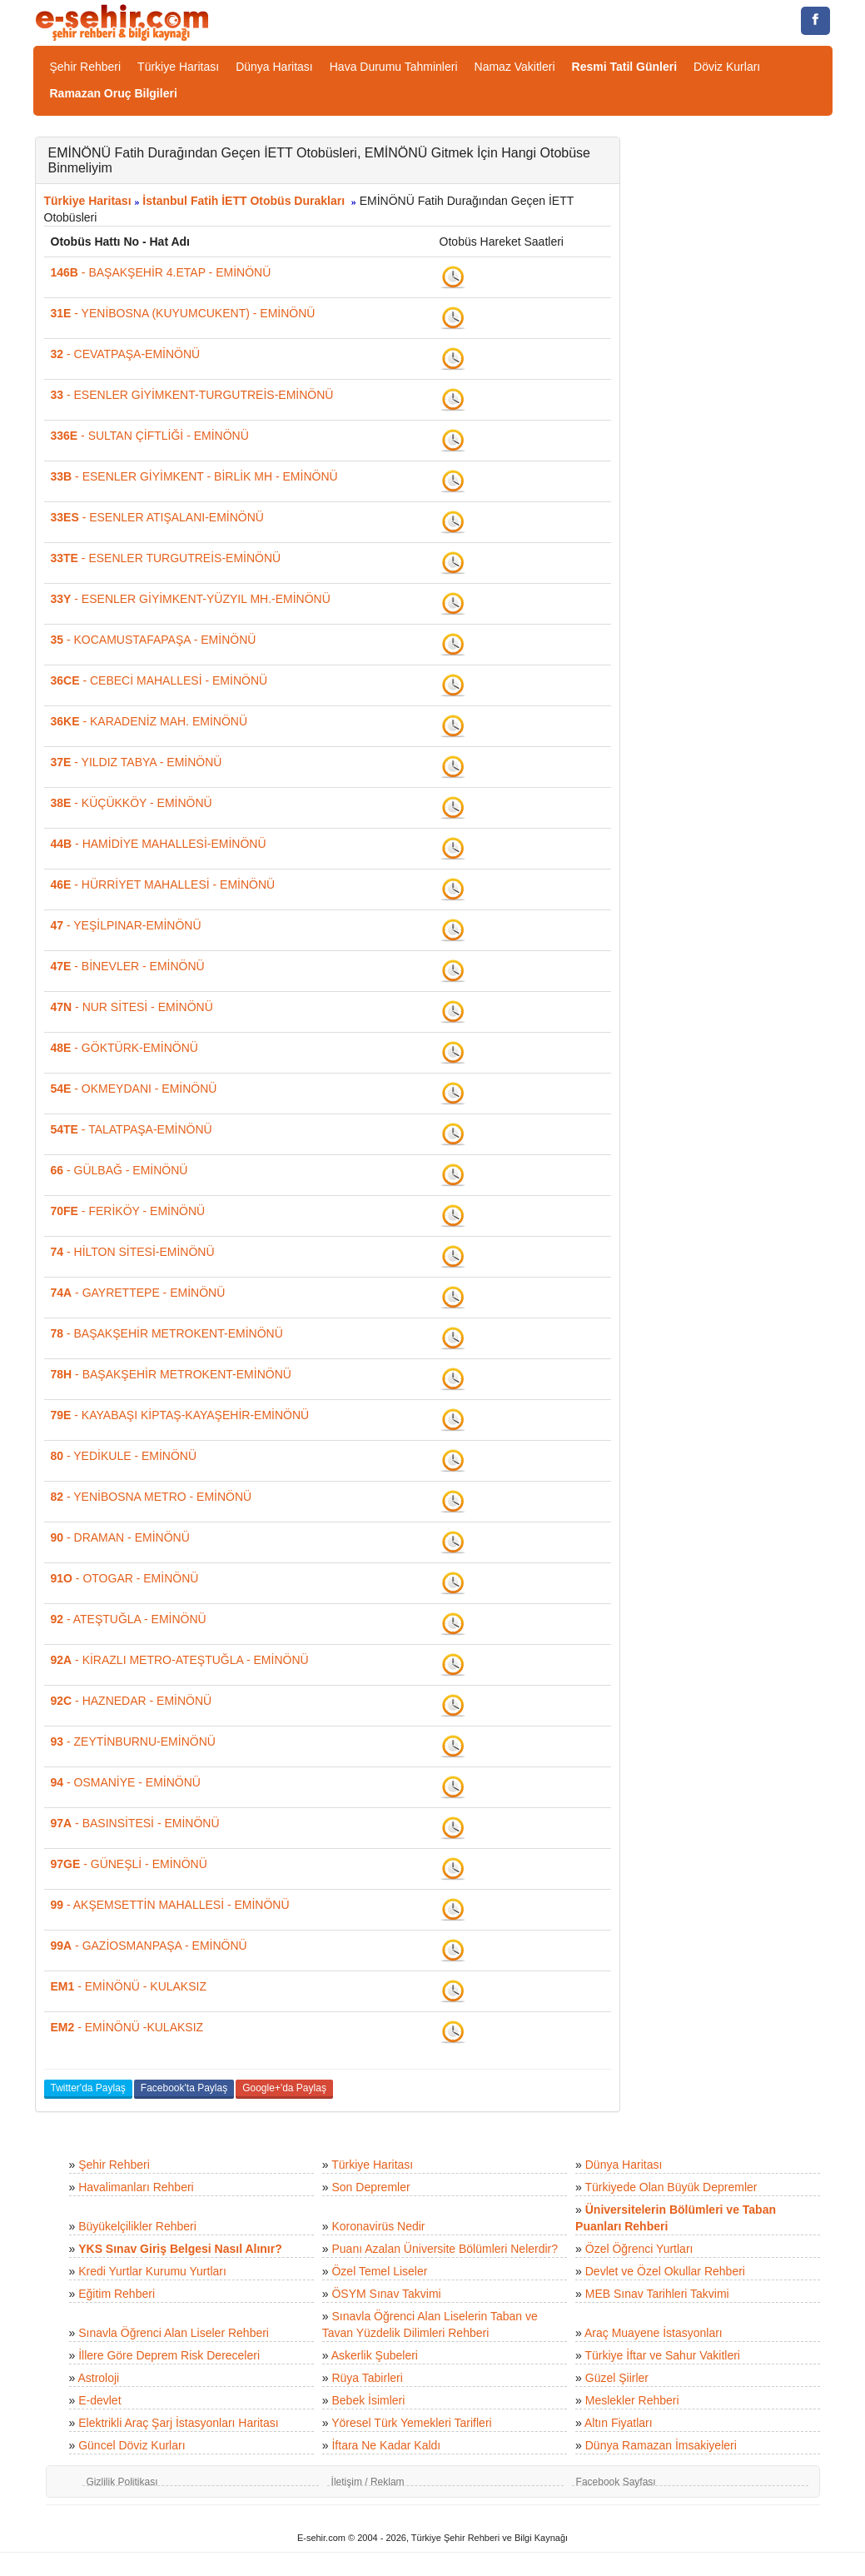  What do you see at coordinates (124, 1047) in the screenshot?
I see `- GÖKTÜRK-EMİNÖNÜ` at bounding box center [124, 1047].